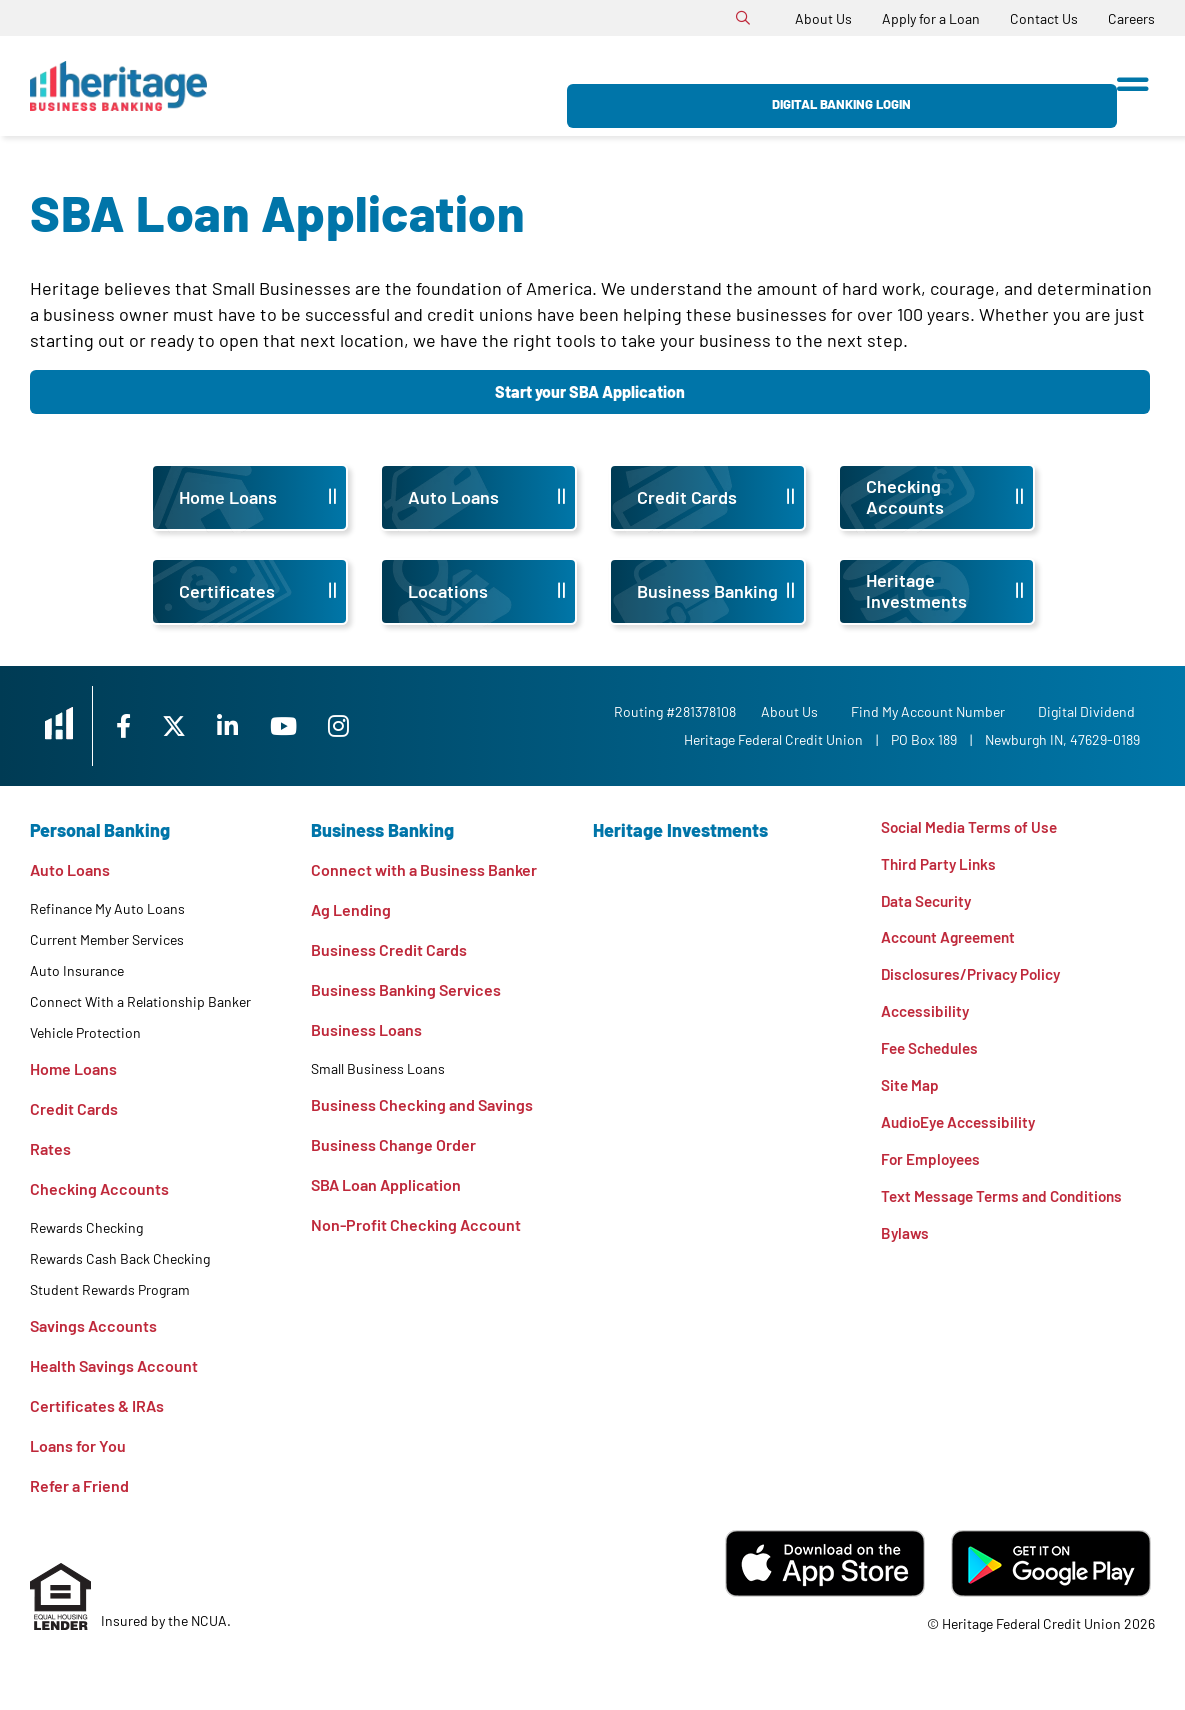 The height and width of the screenshot is (1710, 1185). What do you see at coordinates (144, 725) in the screenshot?
I see `[Facebook]` at bounding box center [144, 725].